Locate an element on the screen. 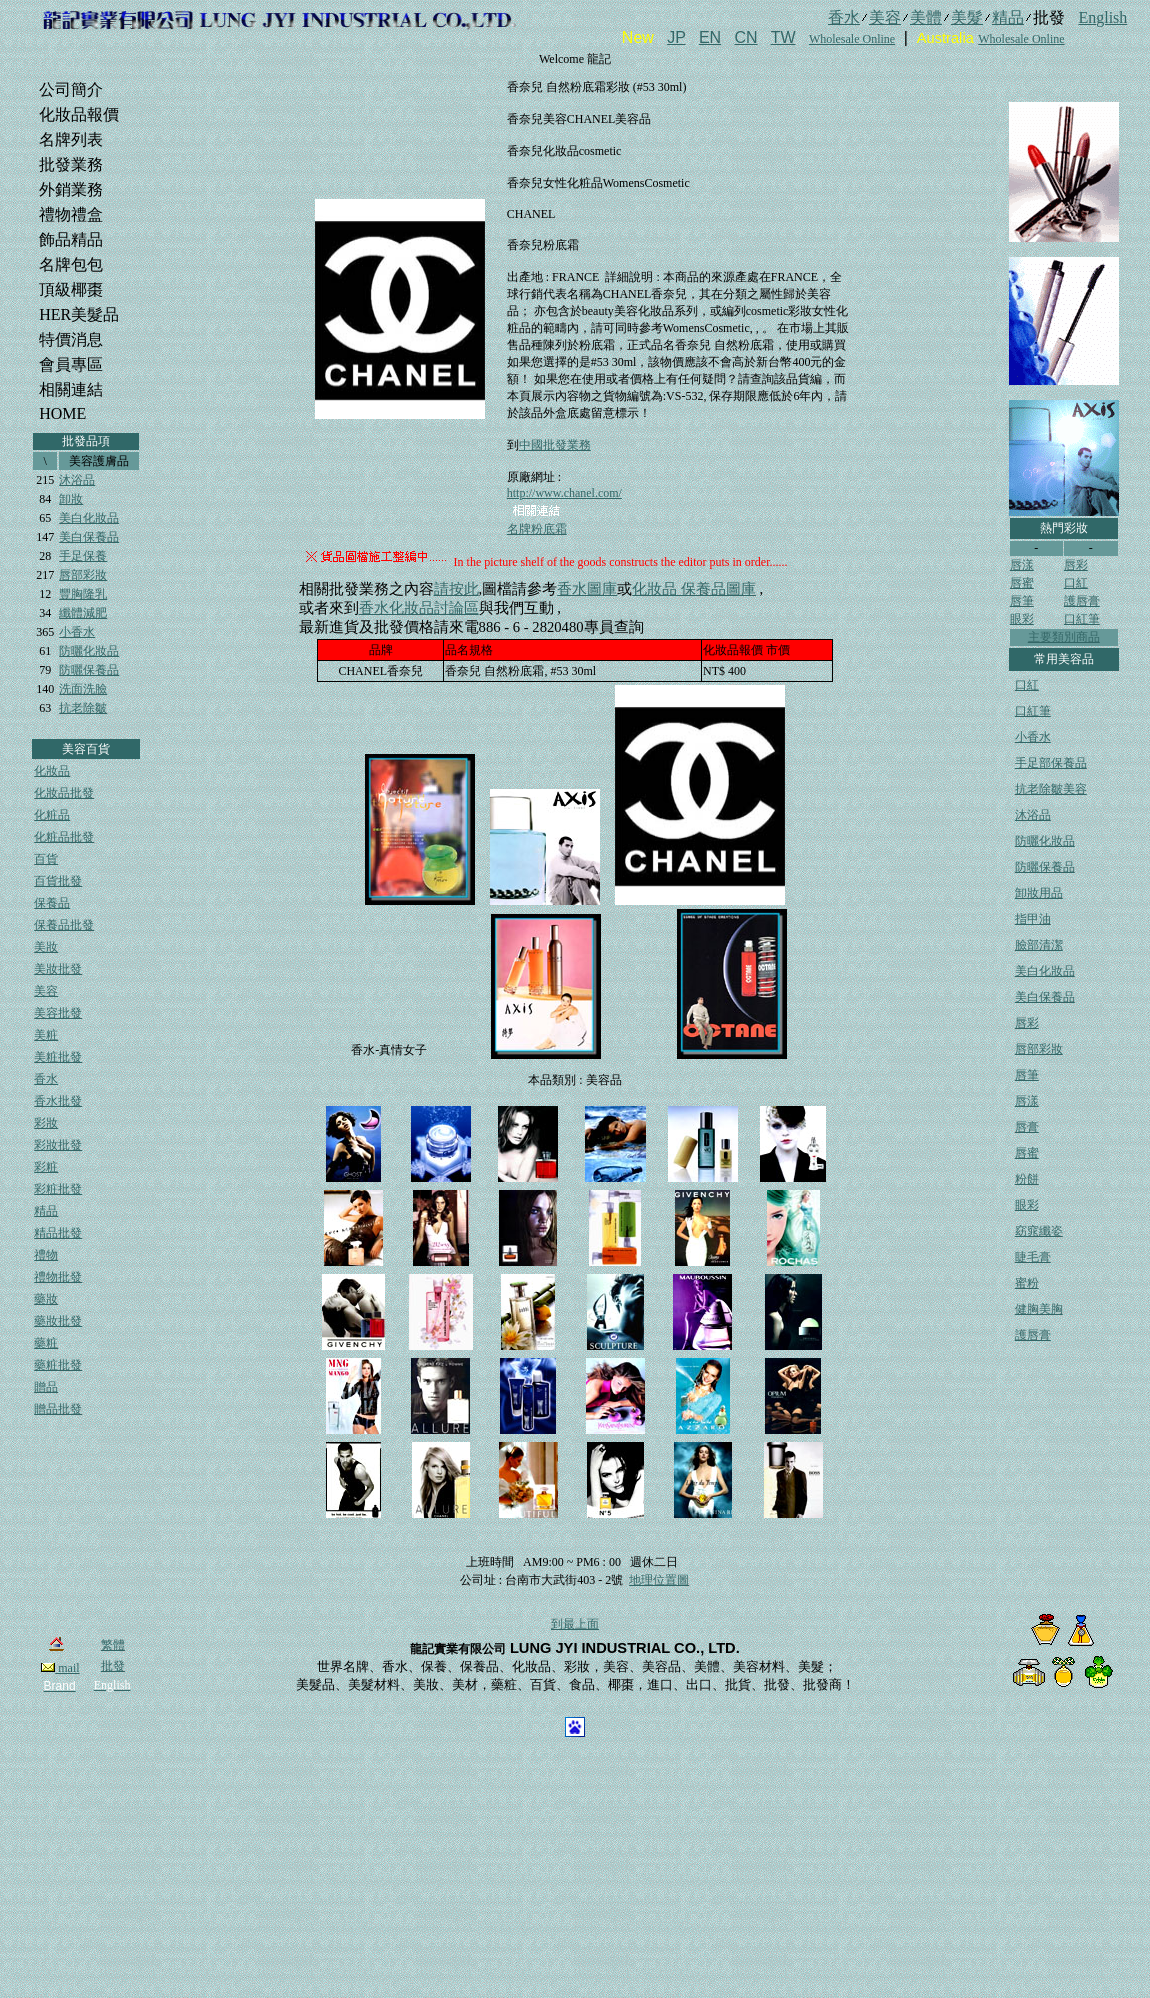 The image size is (1150, 1998). 手足保養 is located at coordinates (83, 556).